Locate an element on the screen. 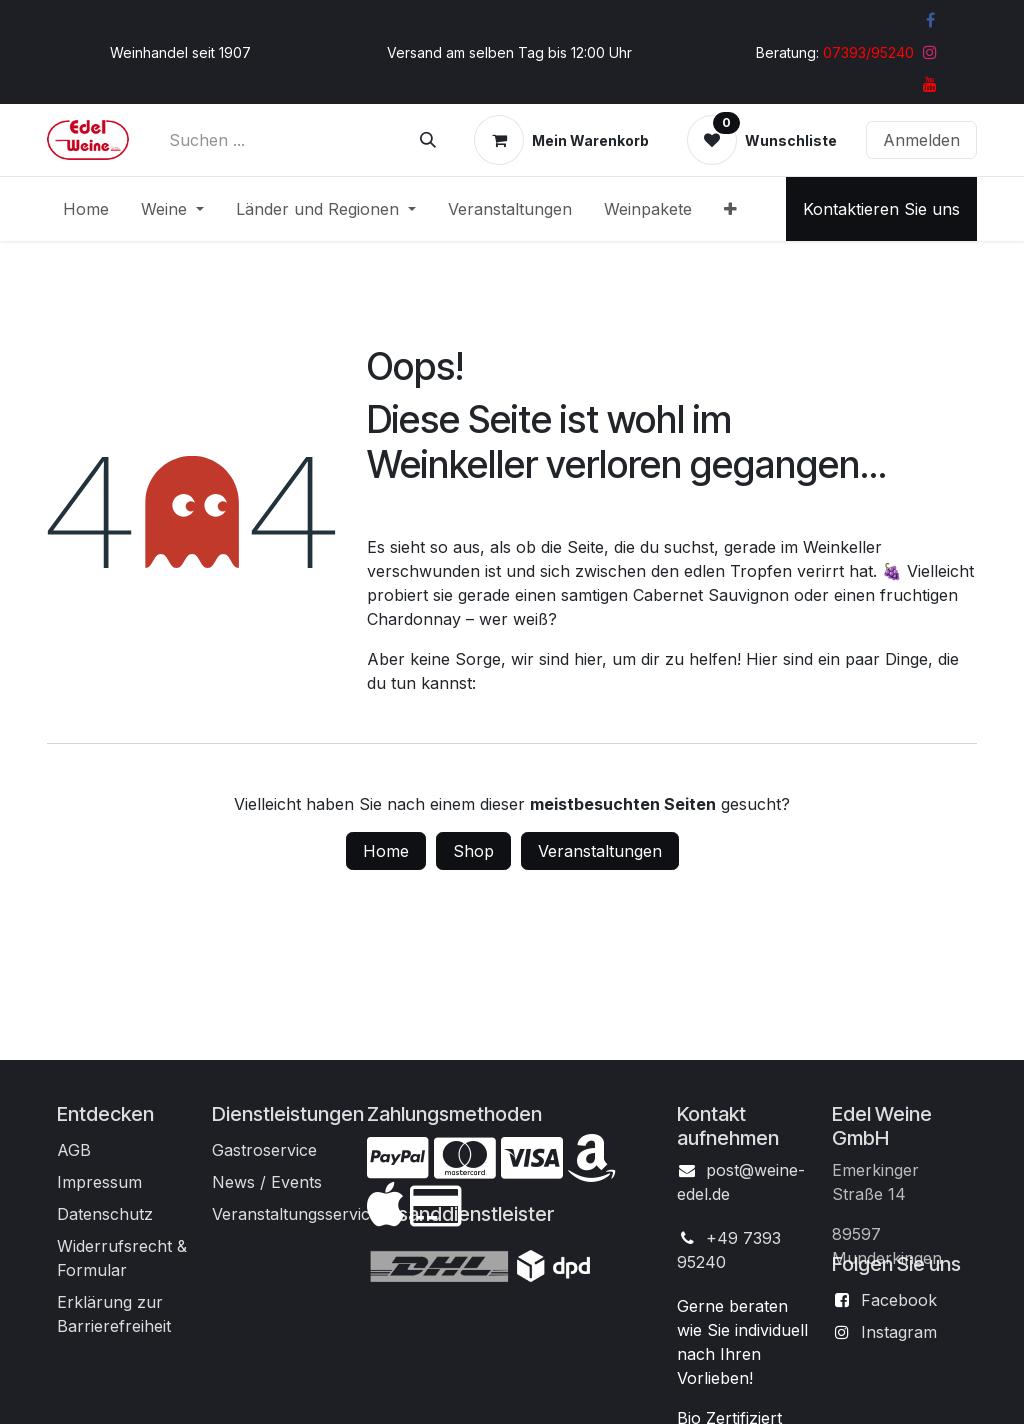 This screenshot has width=1024, height=1424. Impressum is located at coordinates (99, 1182).